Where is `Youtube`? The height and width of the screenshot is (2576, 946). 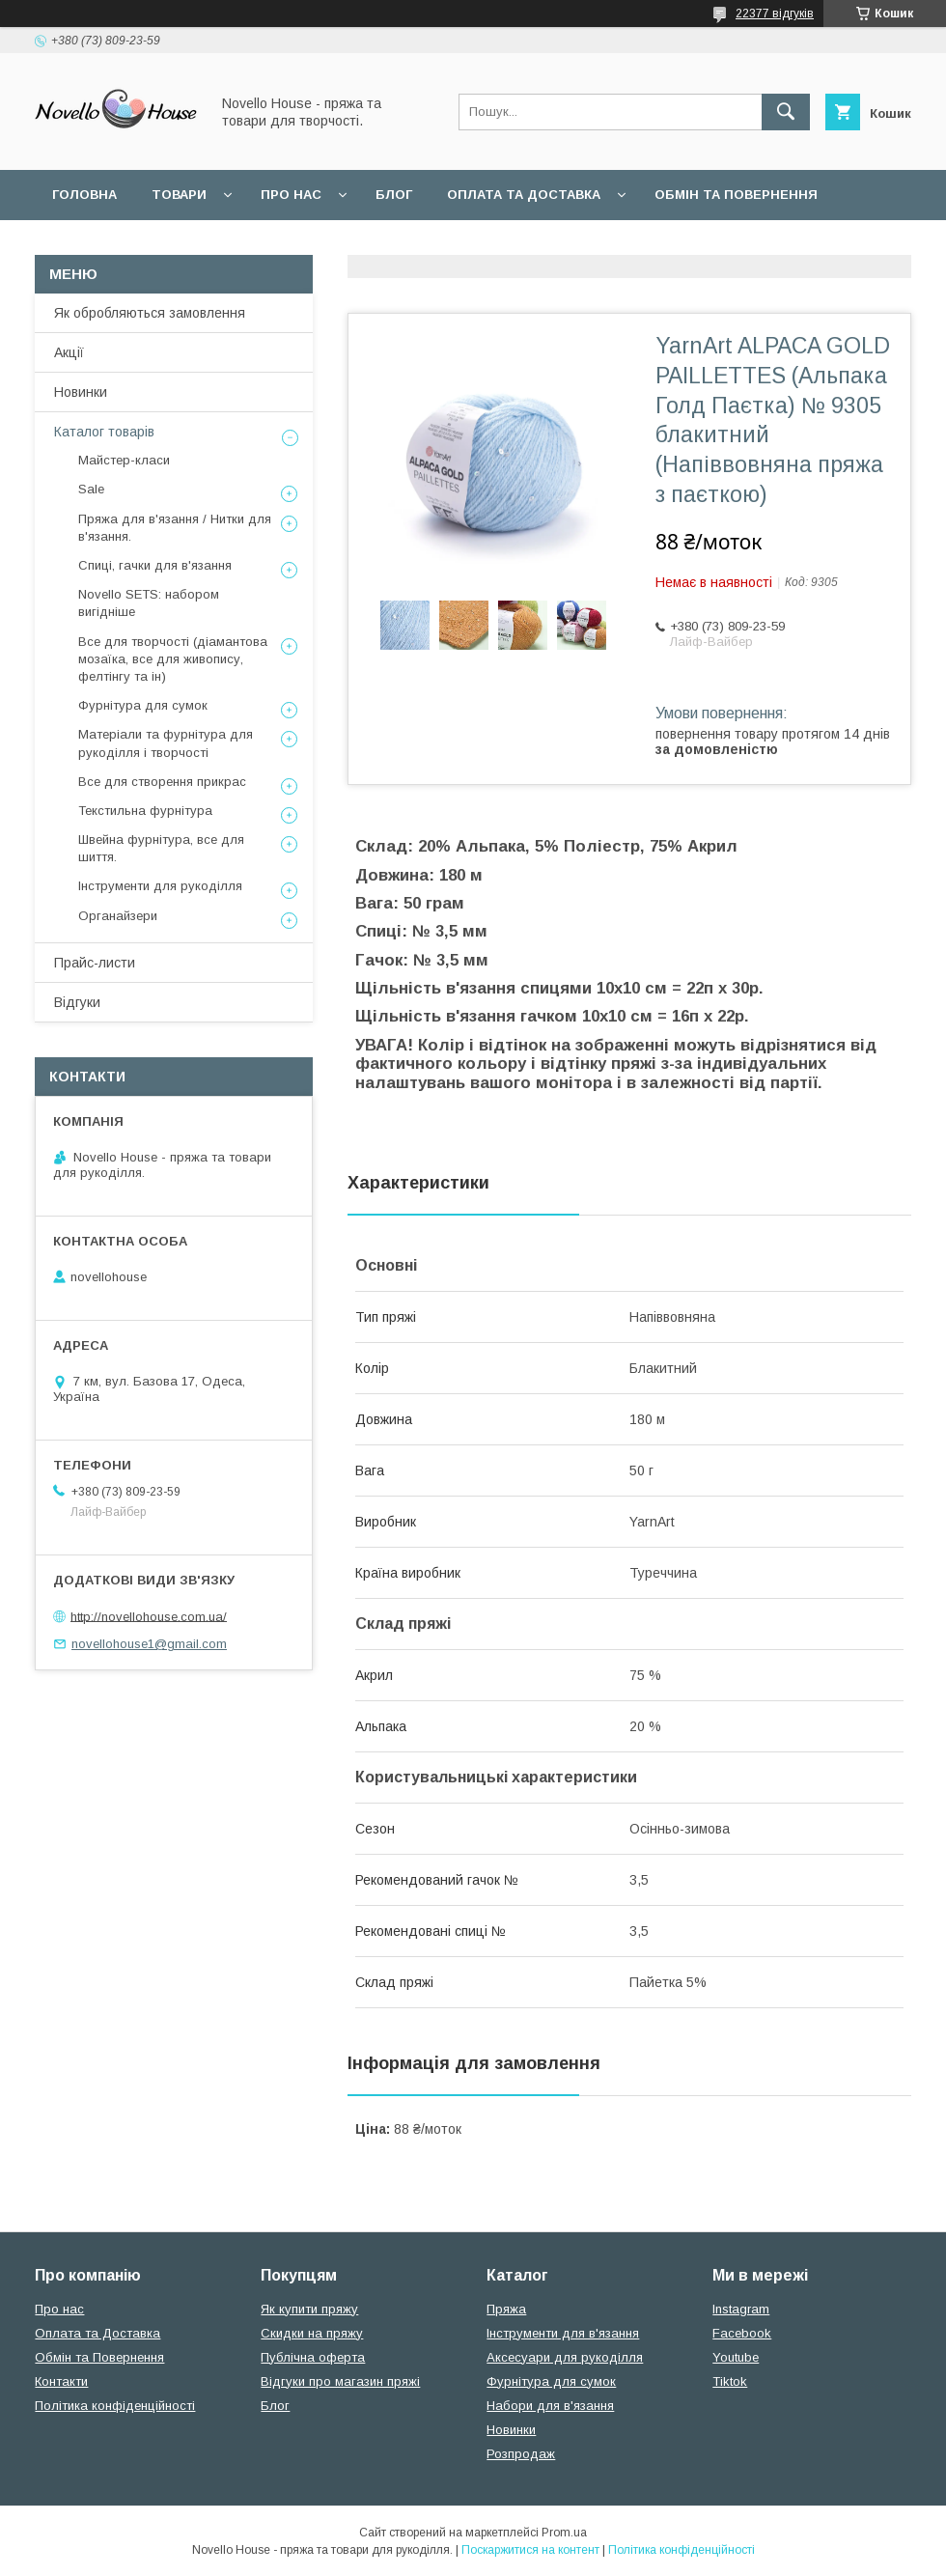
Youtube is located at coordinates (735, 2357).